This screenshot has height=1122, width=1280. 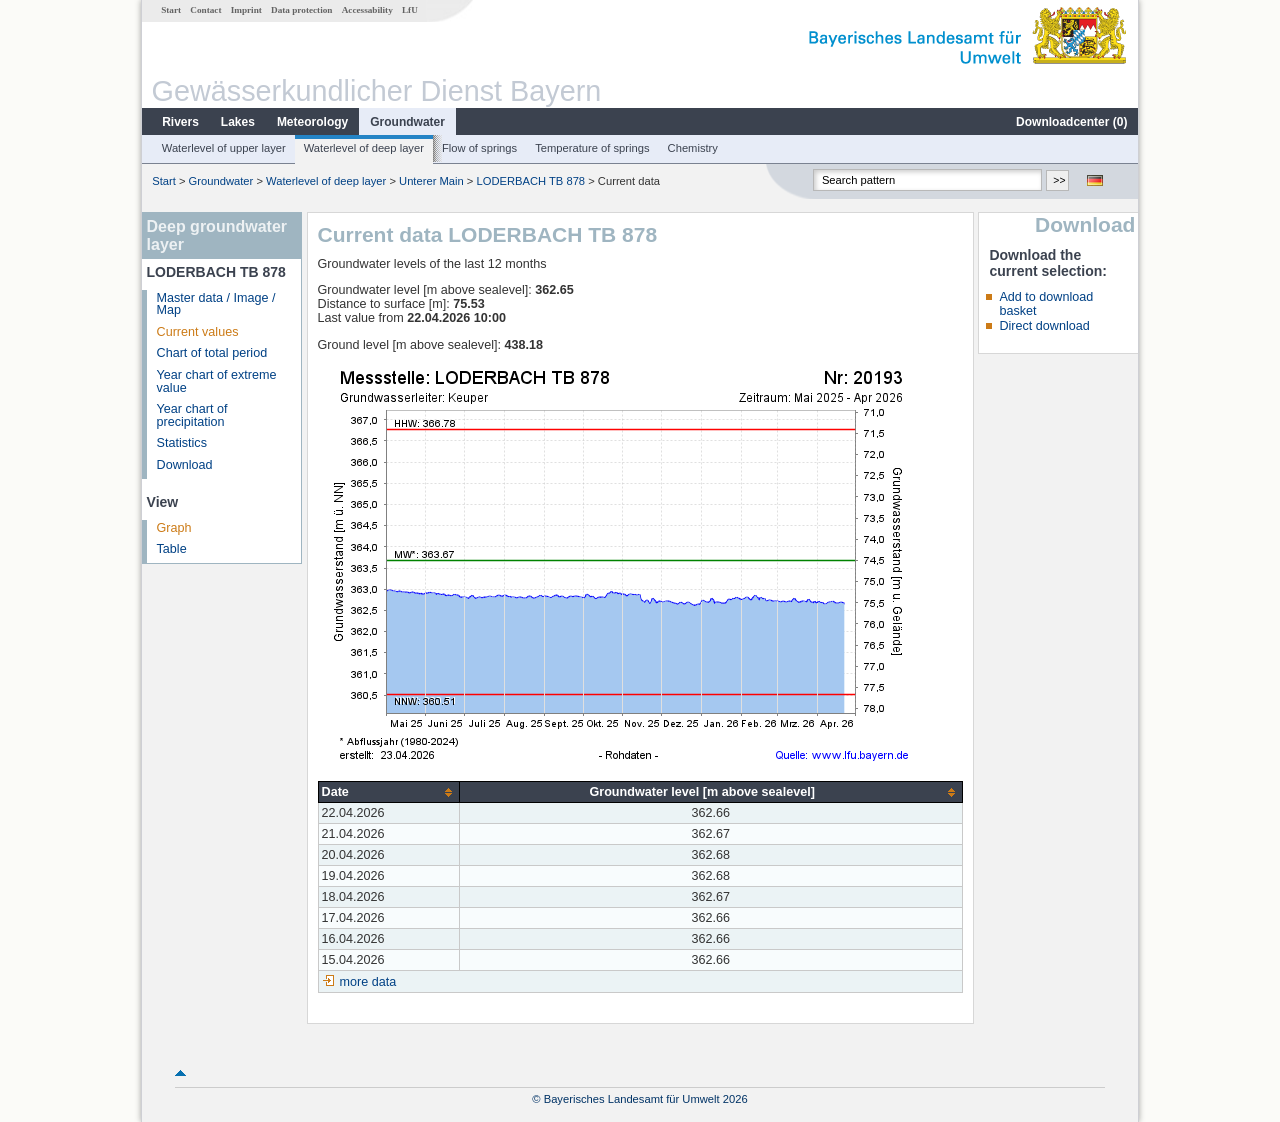 What do you see at coordinates (171, 10) in the screenshot?
I see `Start` at bounding box center [171, 10].